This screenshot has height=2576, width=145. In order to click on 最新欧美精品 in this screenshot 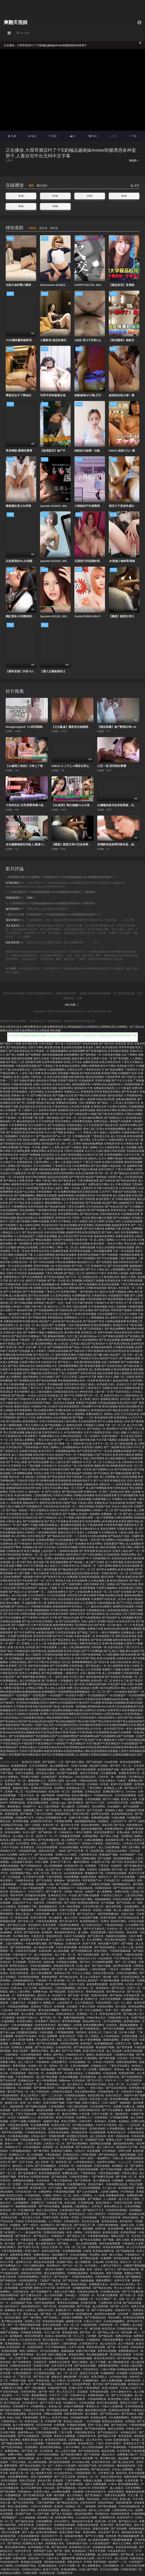, I will do `click(31, 1405)`.